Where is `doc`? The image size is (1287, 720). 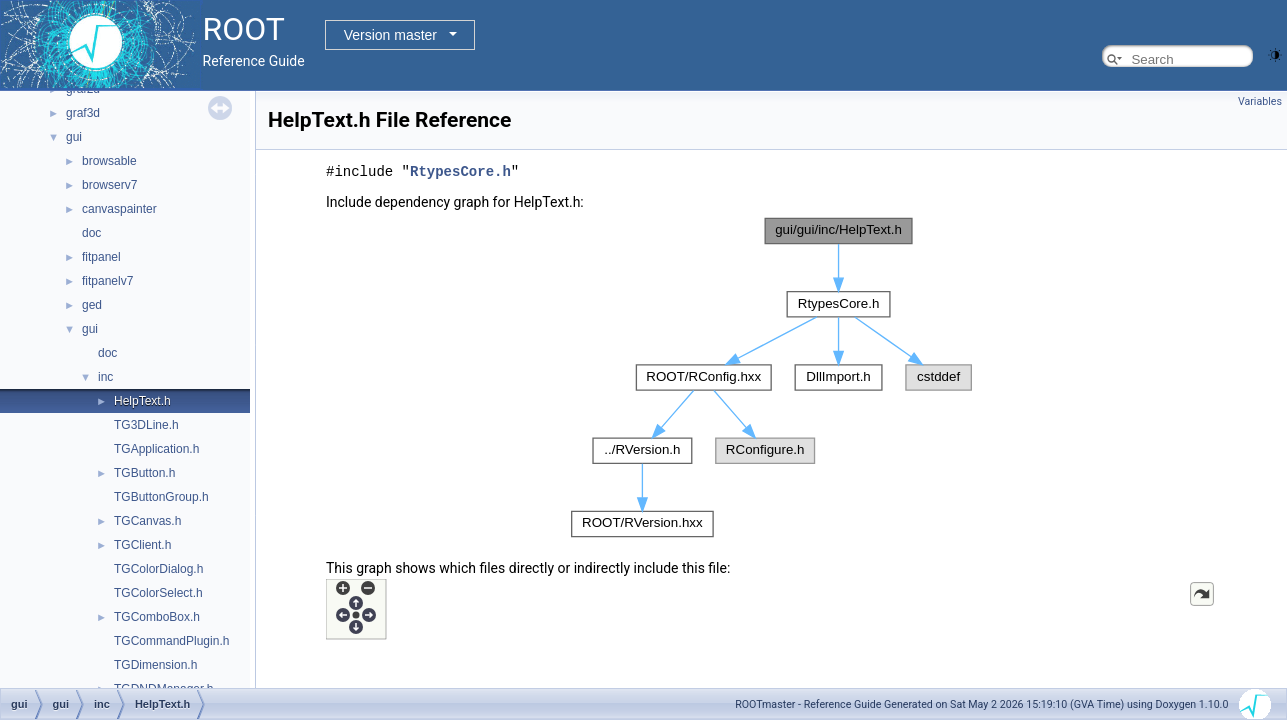 doc is located at coordinates (91, 233).